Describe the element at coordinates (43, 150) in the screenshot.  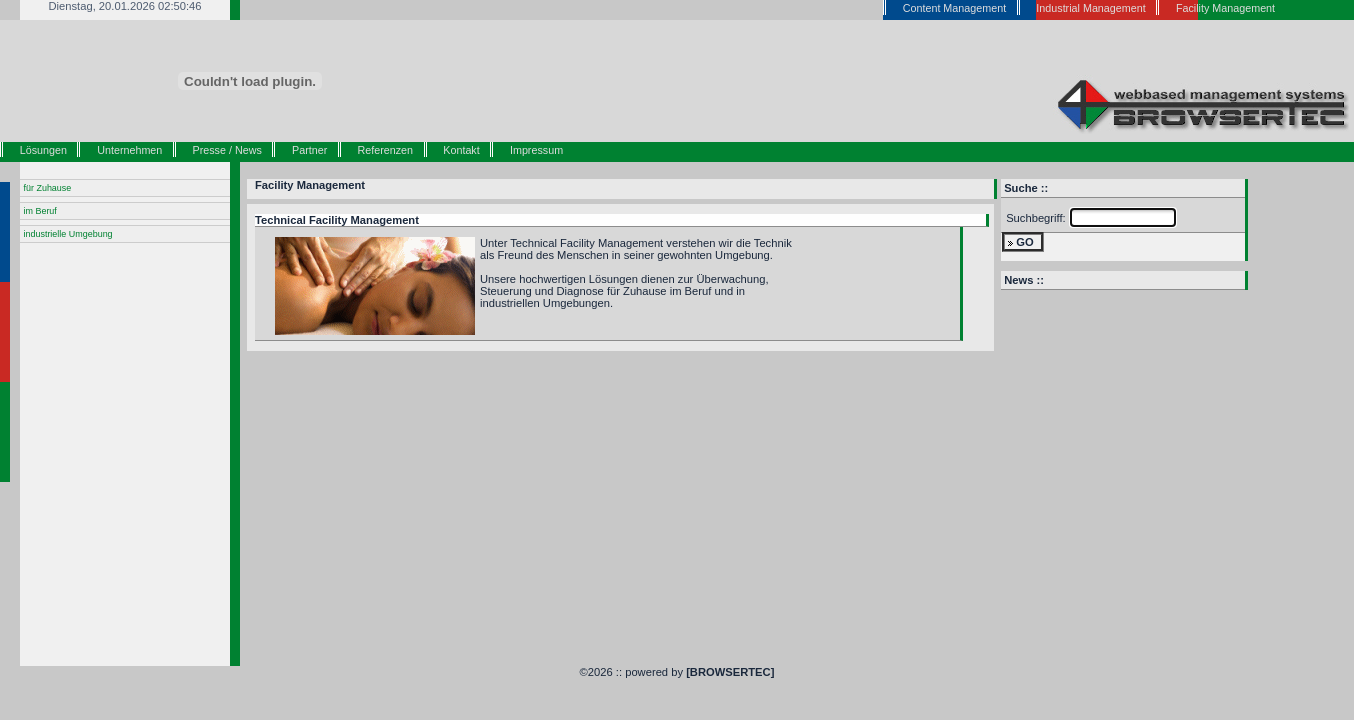
I see `Lösungen` at that location.